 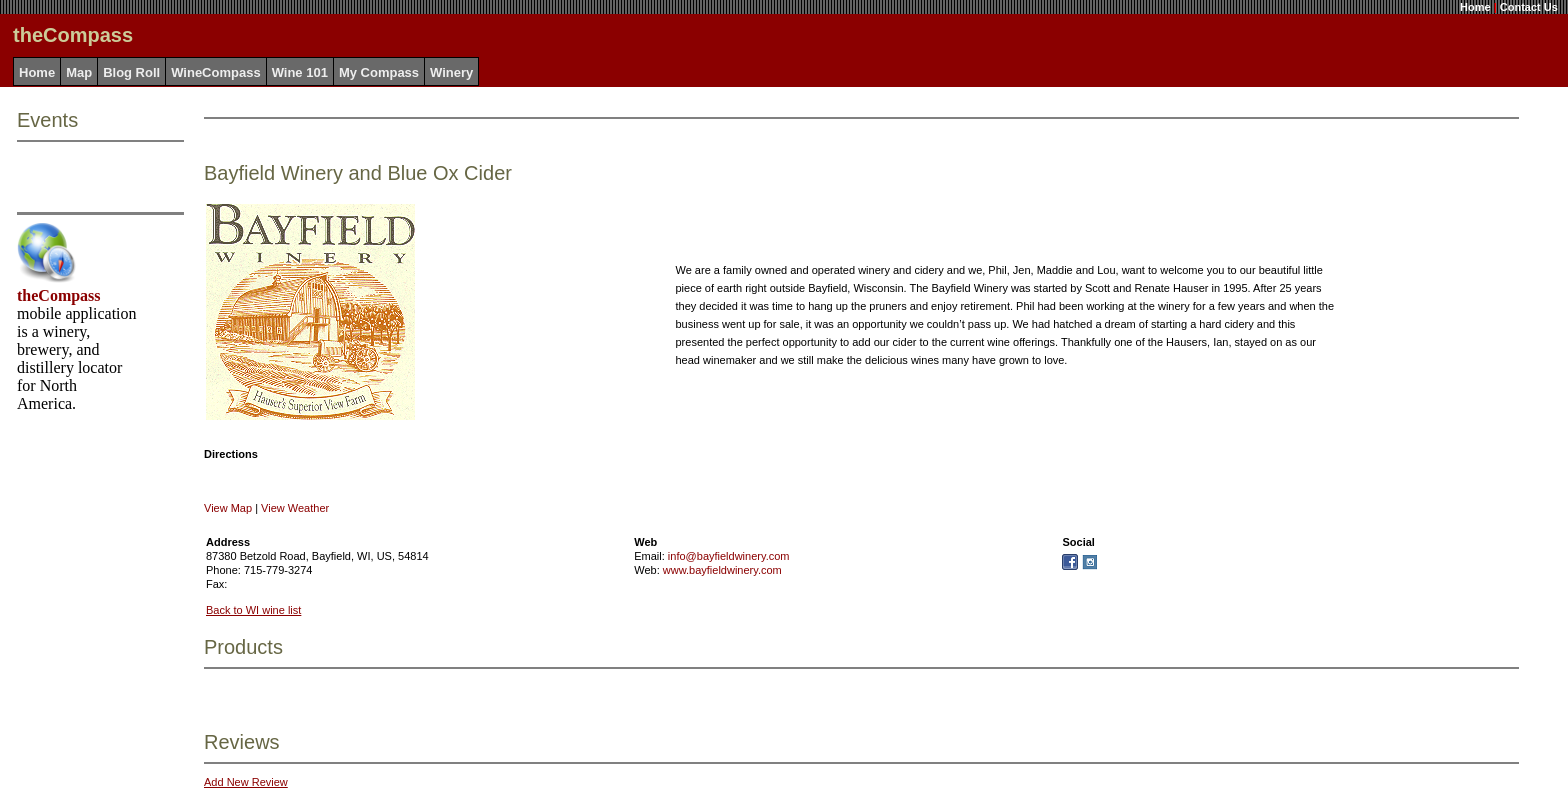 I want to click on View Map, so click(x=228, y=508).